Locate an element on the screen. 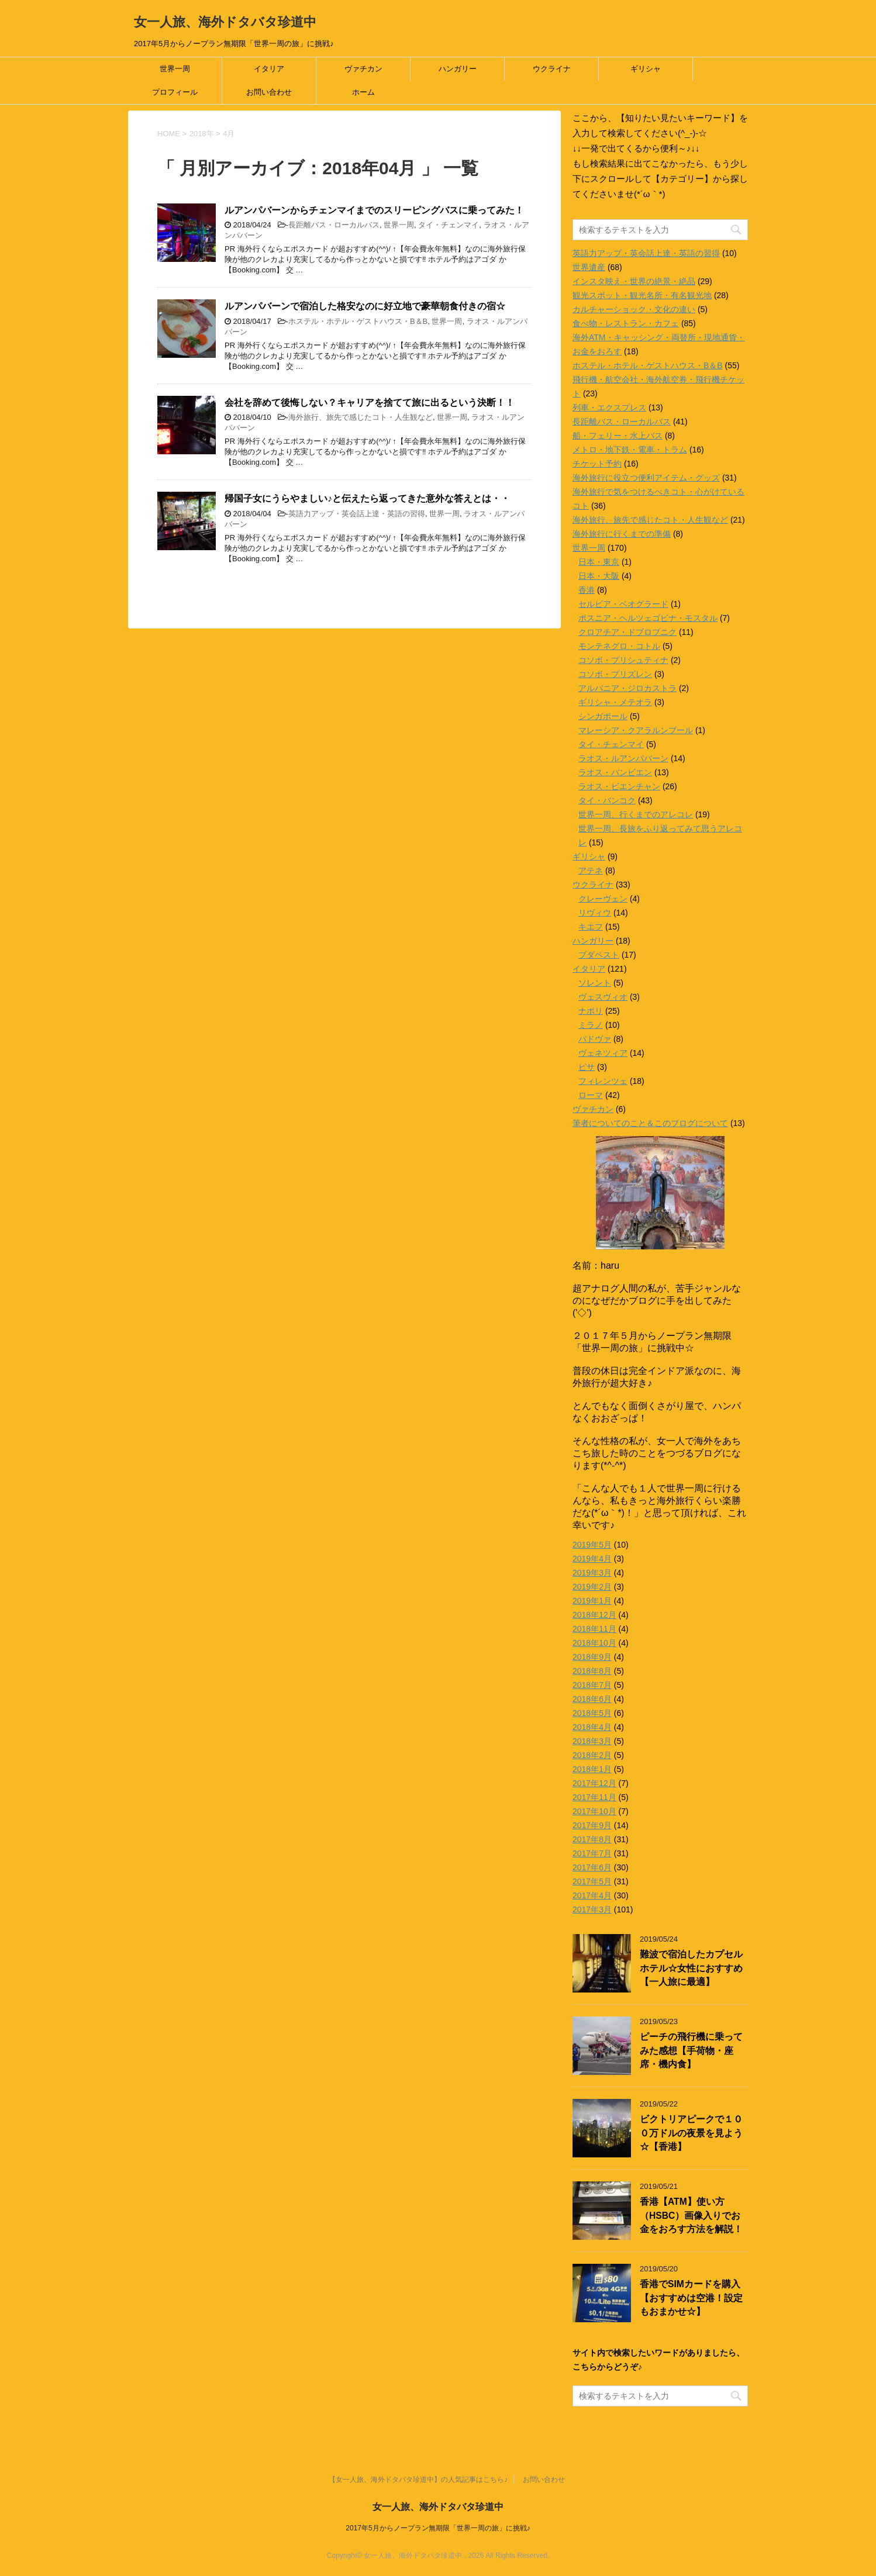 The width and height of the screenshot is (876, 2576). 筆者についてのこと＆このブログについて is located at coordinates (650, 1123).